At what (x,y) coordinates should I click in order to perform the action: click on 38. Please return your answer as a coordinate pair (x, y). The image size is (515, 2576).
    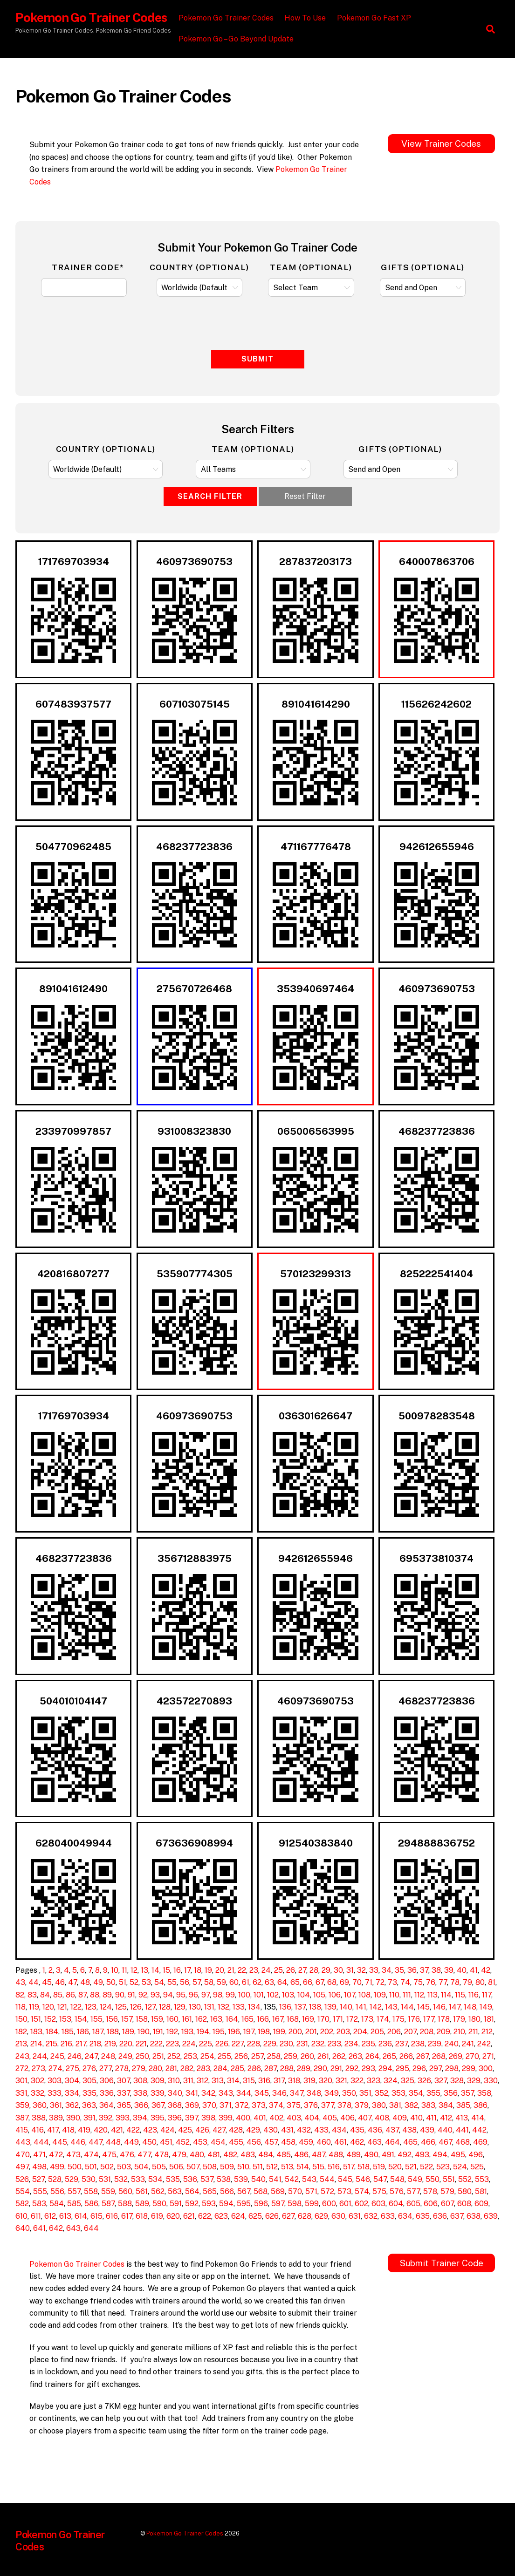
    Looking at the image, I should click on (436, 1970).